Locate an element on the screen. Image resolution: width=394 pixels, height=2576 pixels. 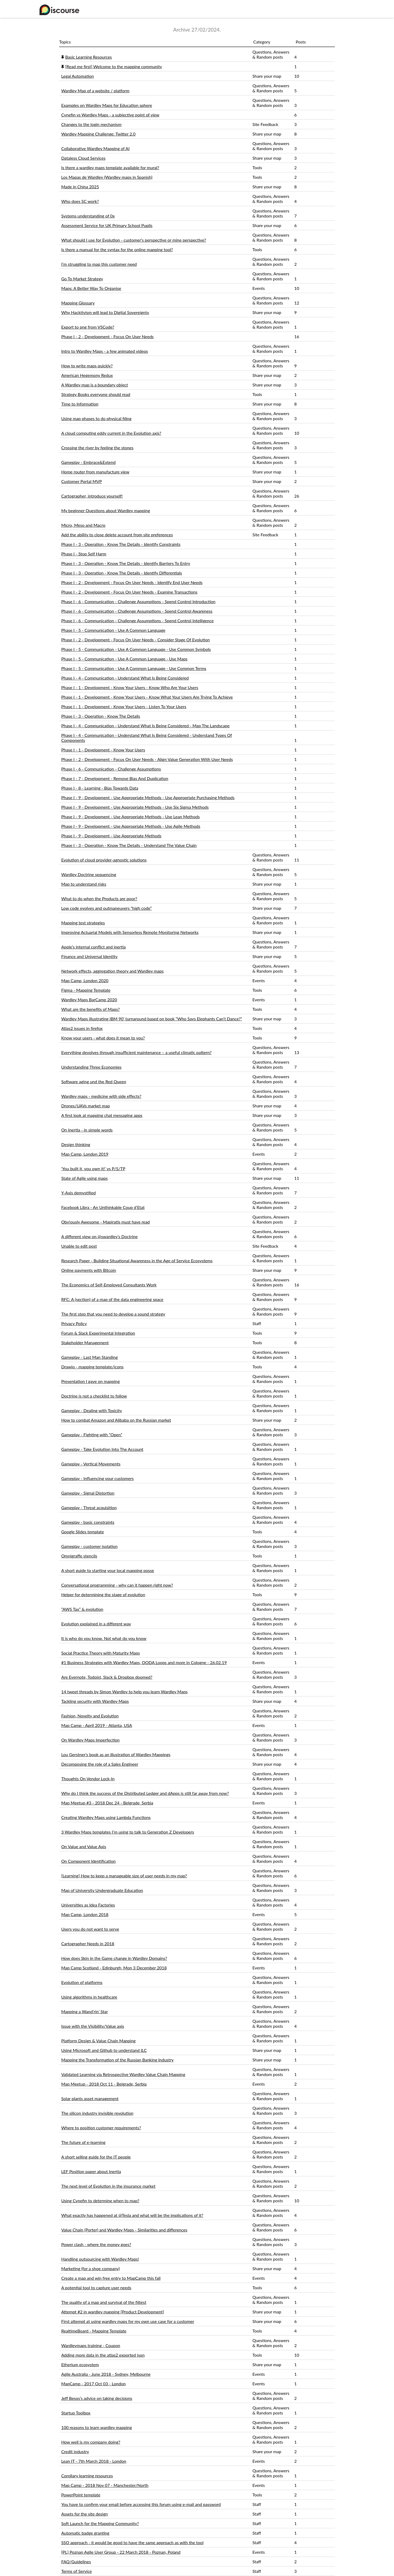
Soft Launch for the Mapping Community? is located at coordinates (100, 2523).